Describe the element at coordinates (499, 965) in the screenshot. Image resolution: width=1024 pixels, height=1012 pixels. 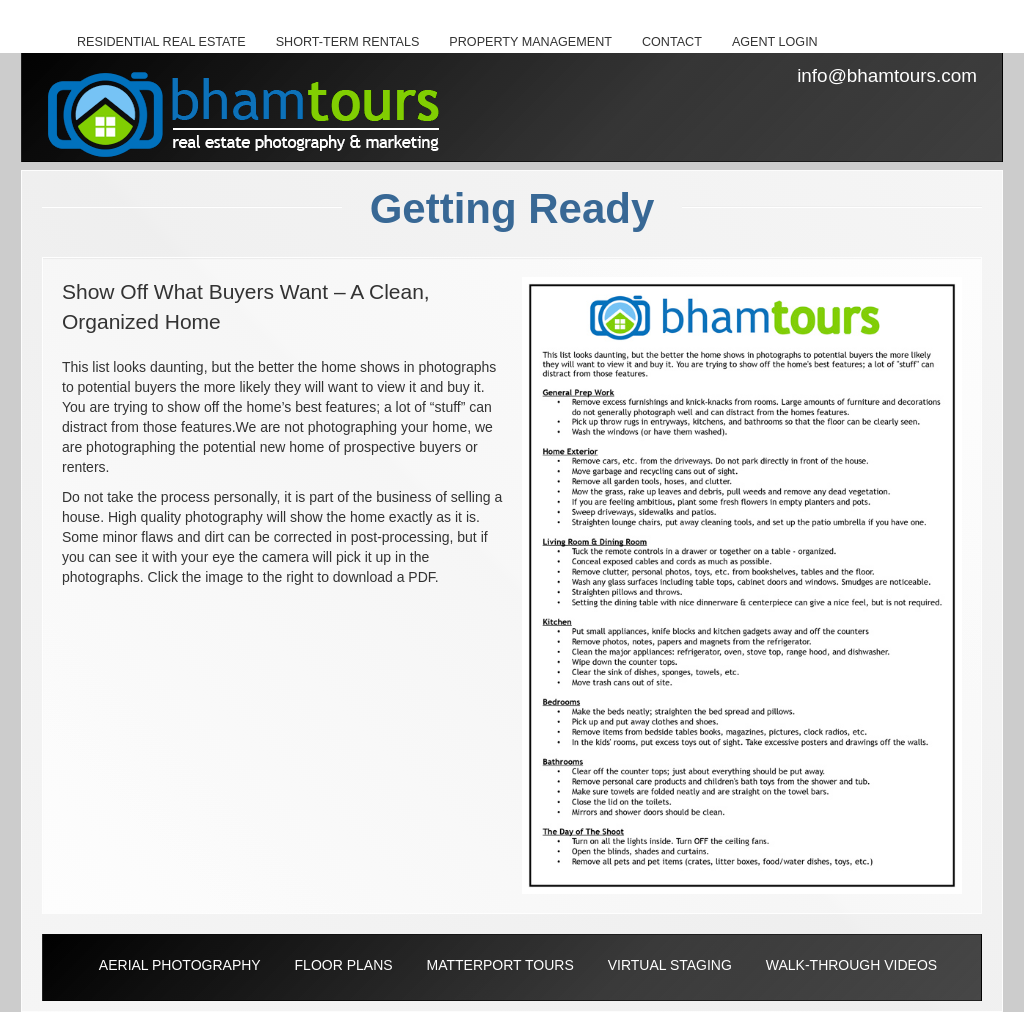
I see `MATTERPORT TOURS` at that location.